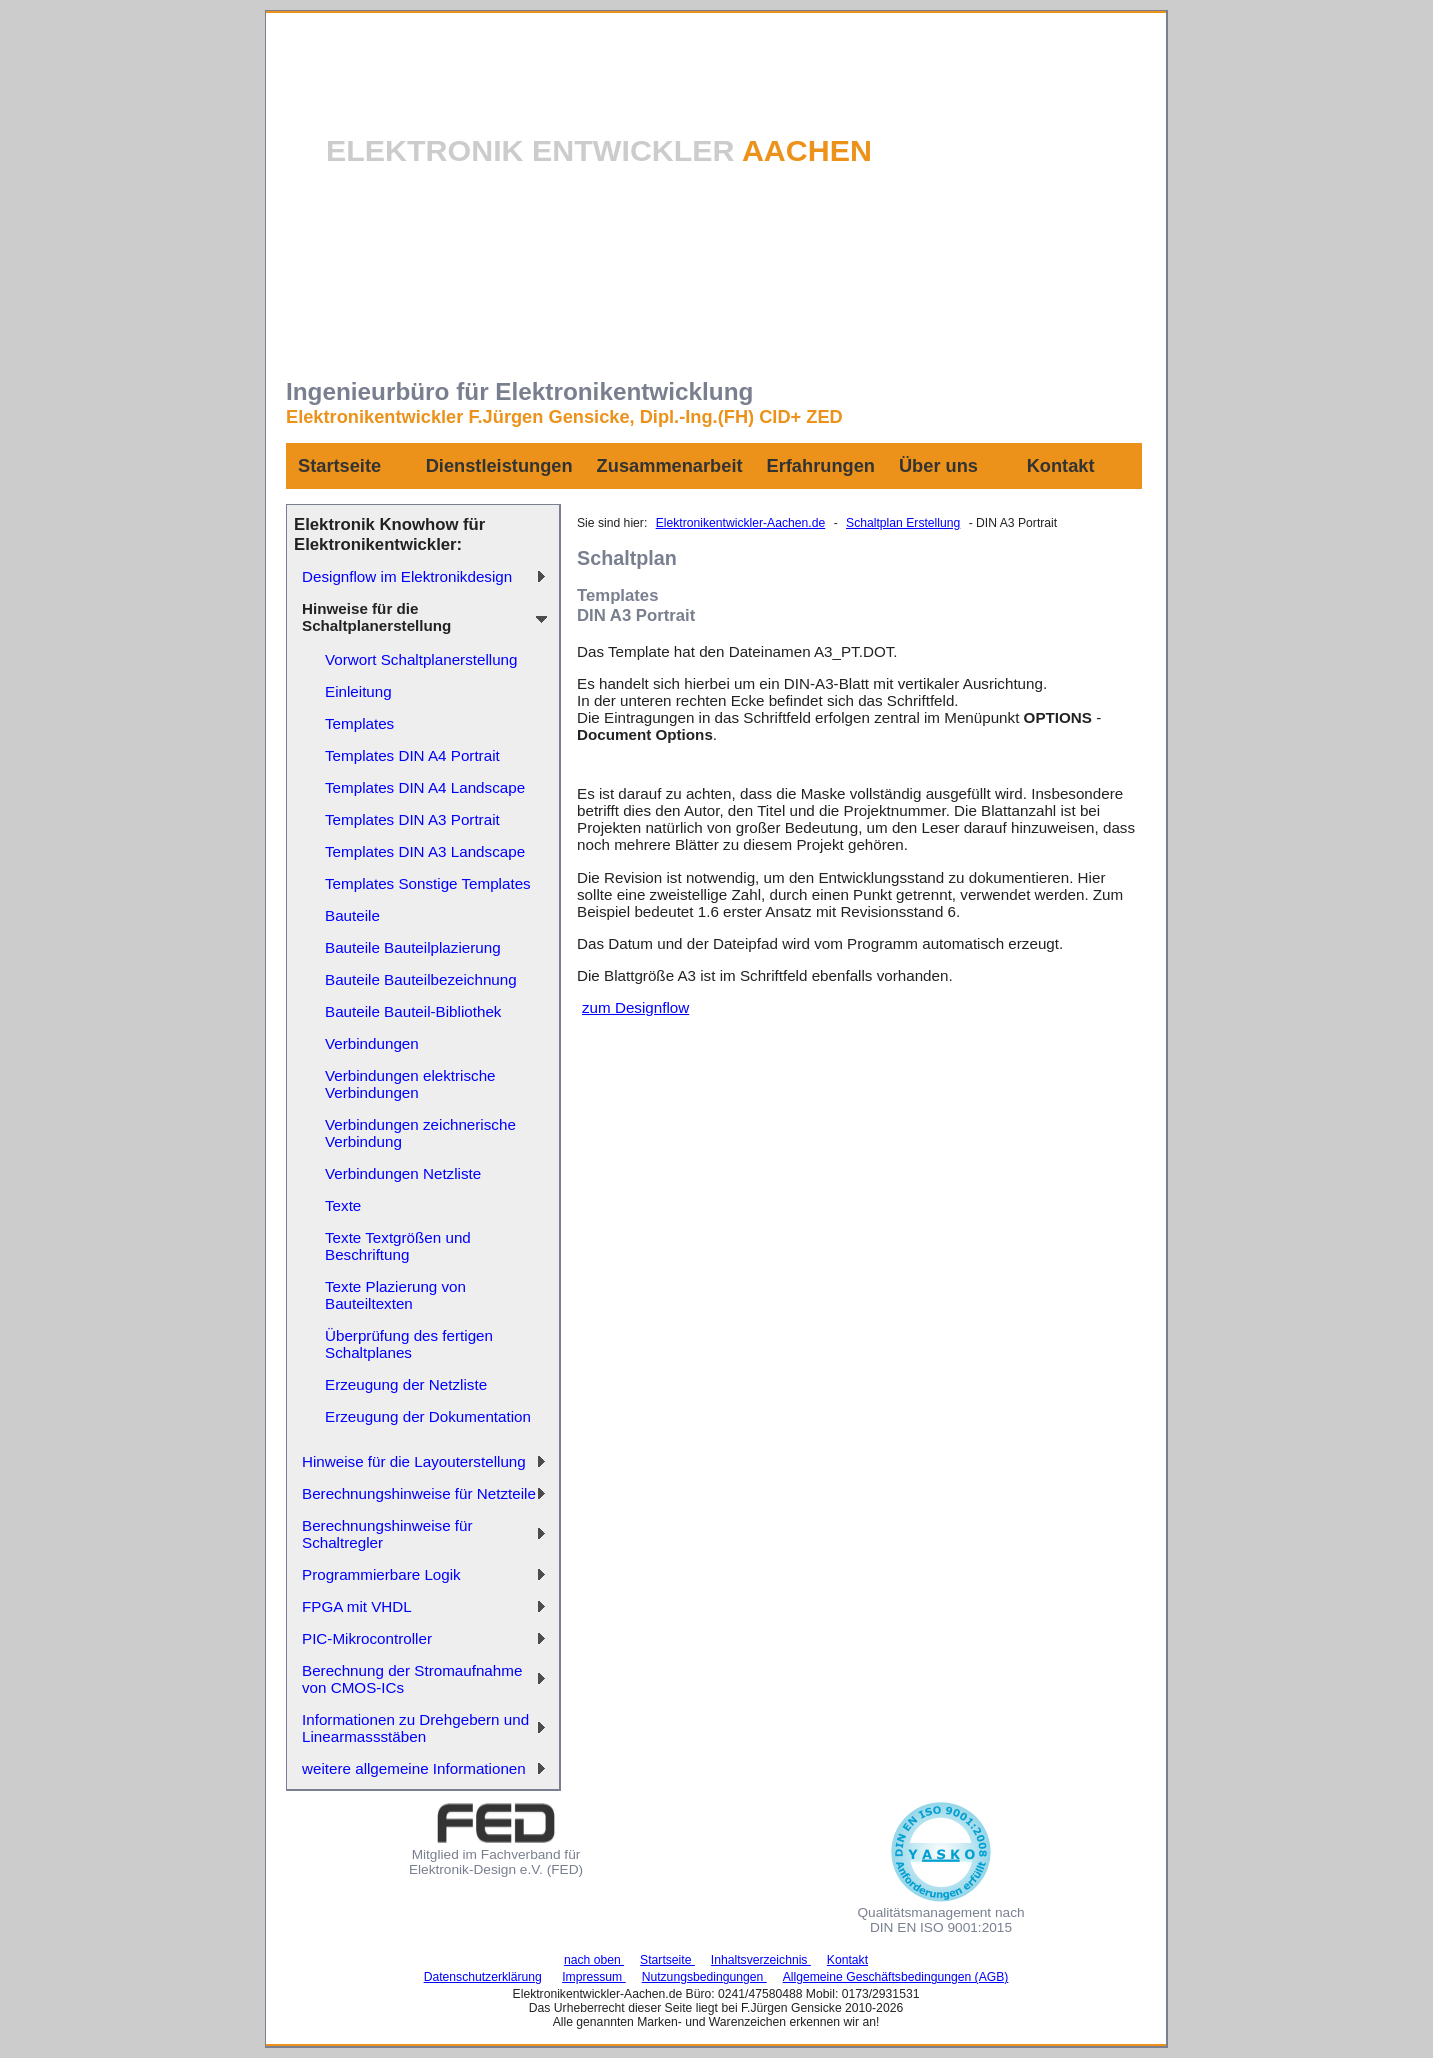  I want to click on Einleitung, so click(358, 691).